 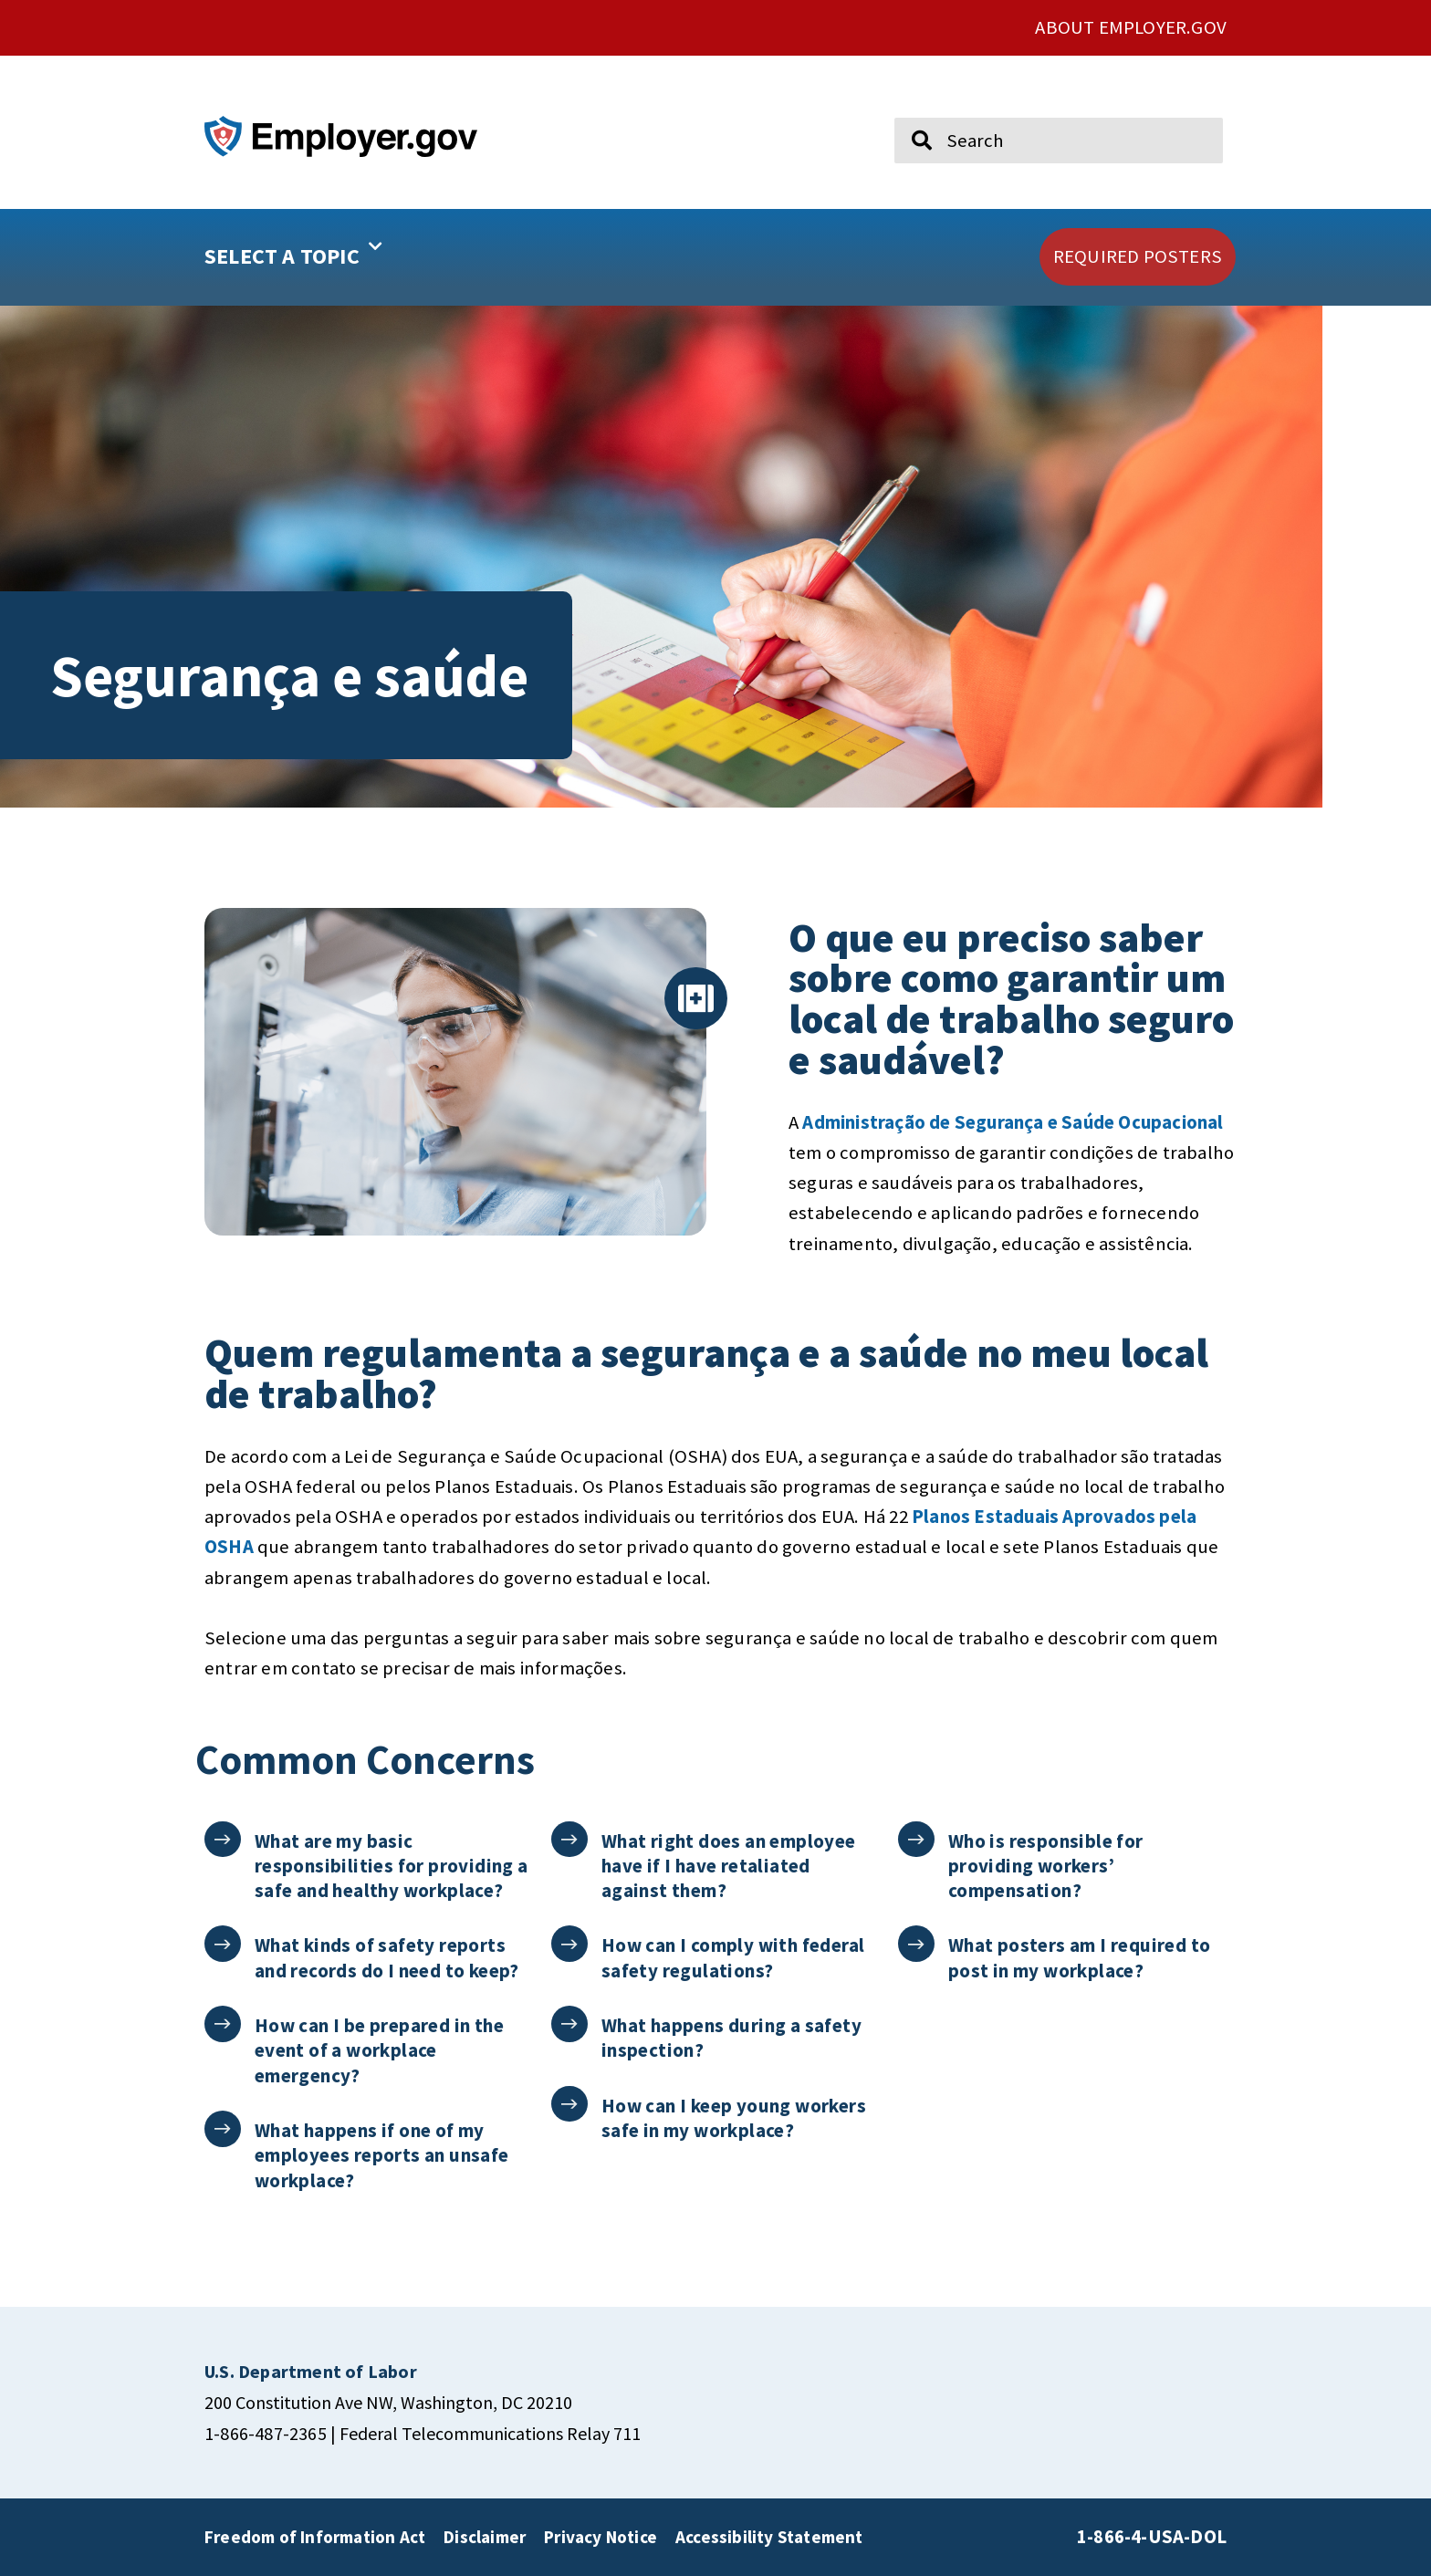 What do you see at coordinates (293, 250) in the screenshot?
I see `SELECT A TOPIC [button]` at bounding box center [293, 250].